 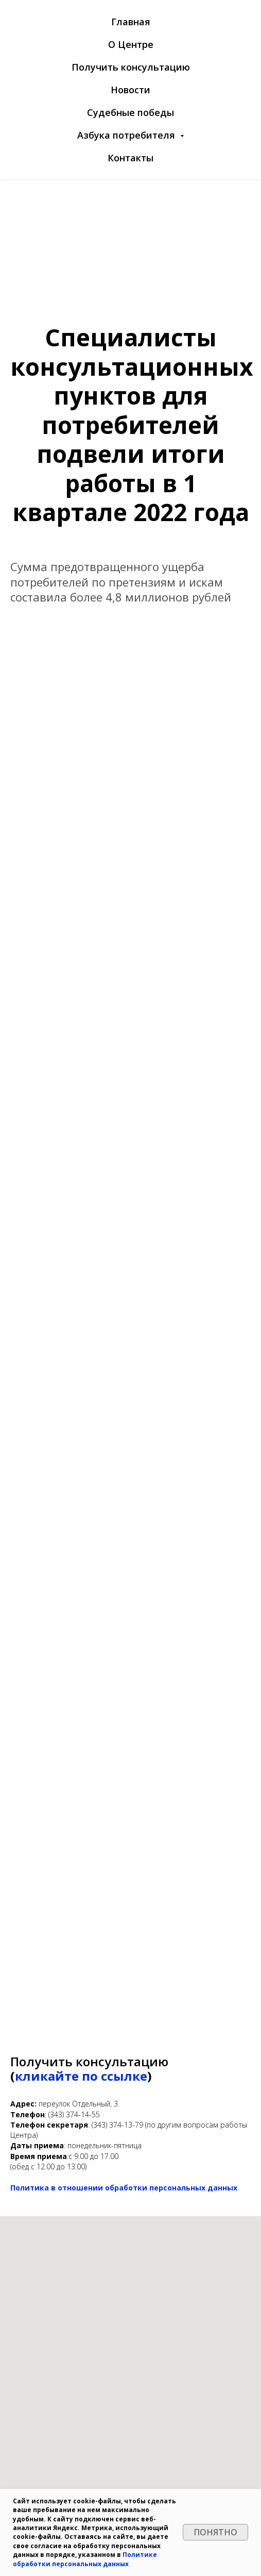 What do you see at coordinates (127, 135) in the screenshot?
I see `Азбука потребителя [button]` at bounding box center [127, 135].